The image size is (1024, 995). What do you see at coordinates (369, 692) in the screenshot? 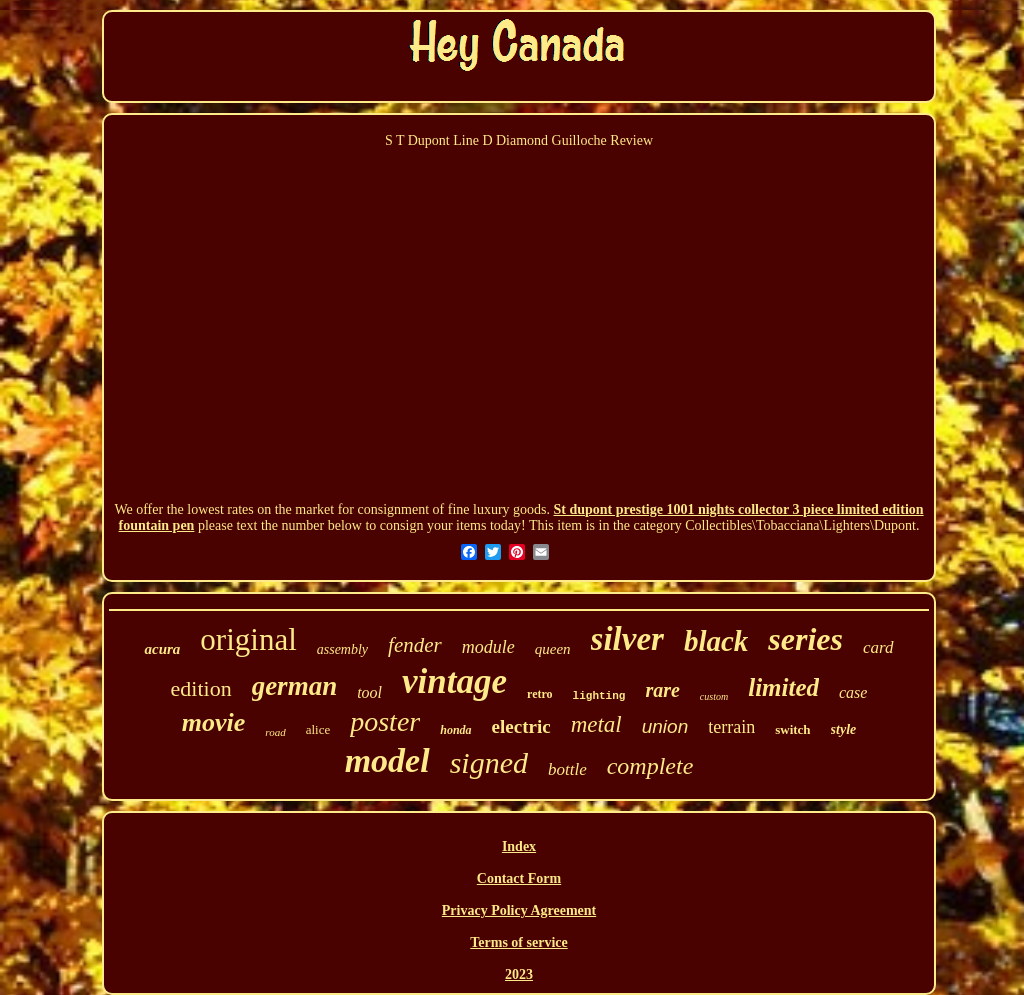
I see `tool` at bounding box center [369, 692].